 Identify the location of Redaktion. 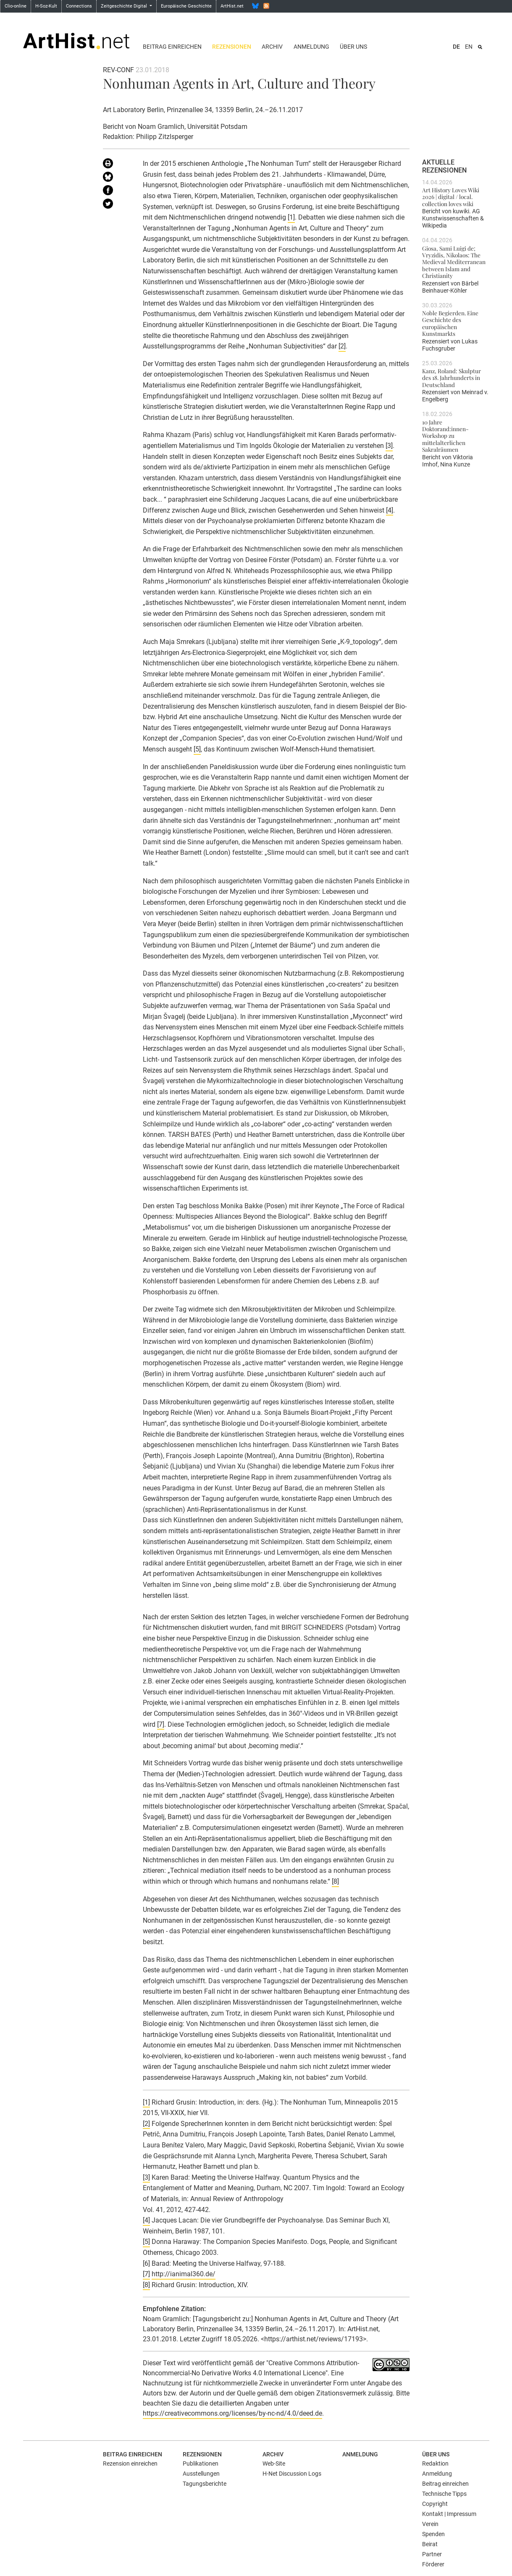
(435, 2463).